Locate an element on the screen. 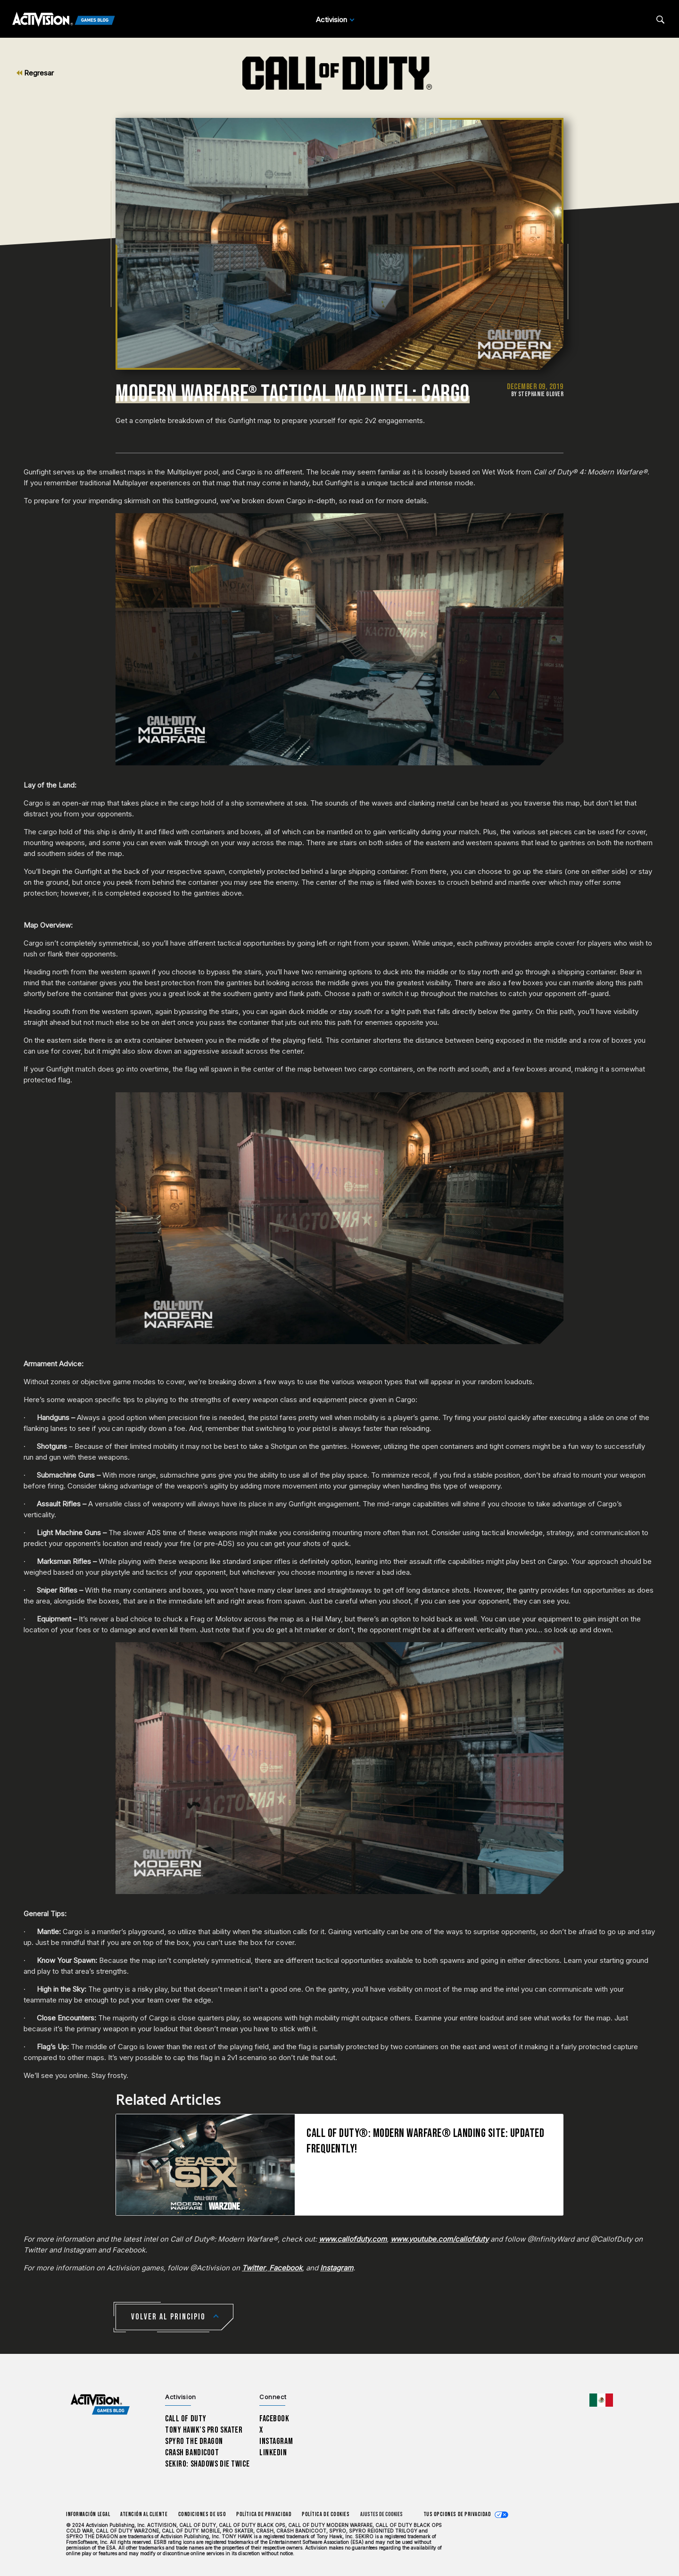 The width and height of the screenshot is (679, 2576). Spyro The Dragon is located at coordinates (194, 2441).